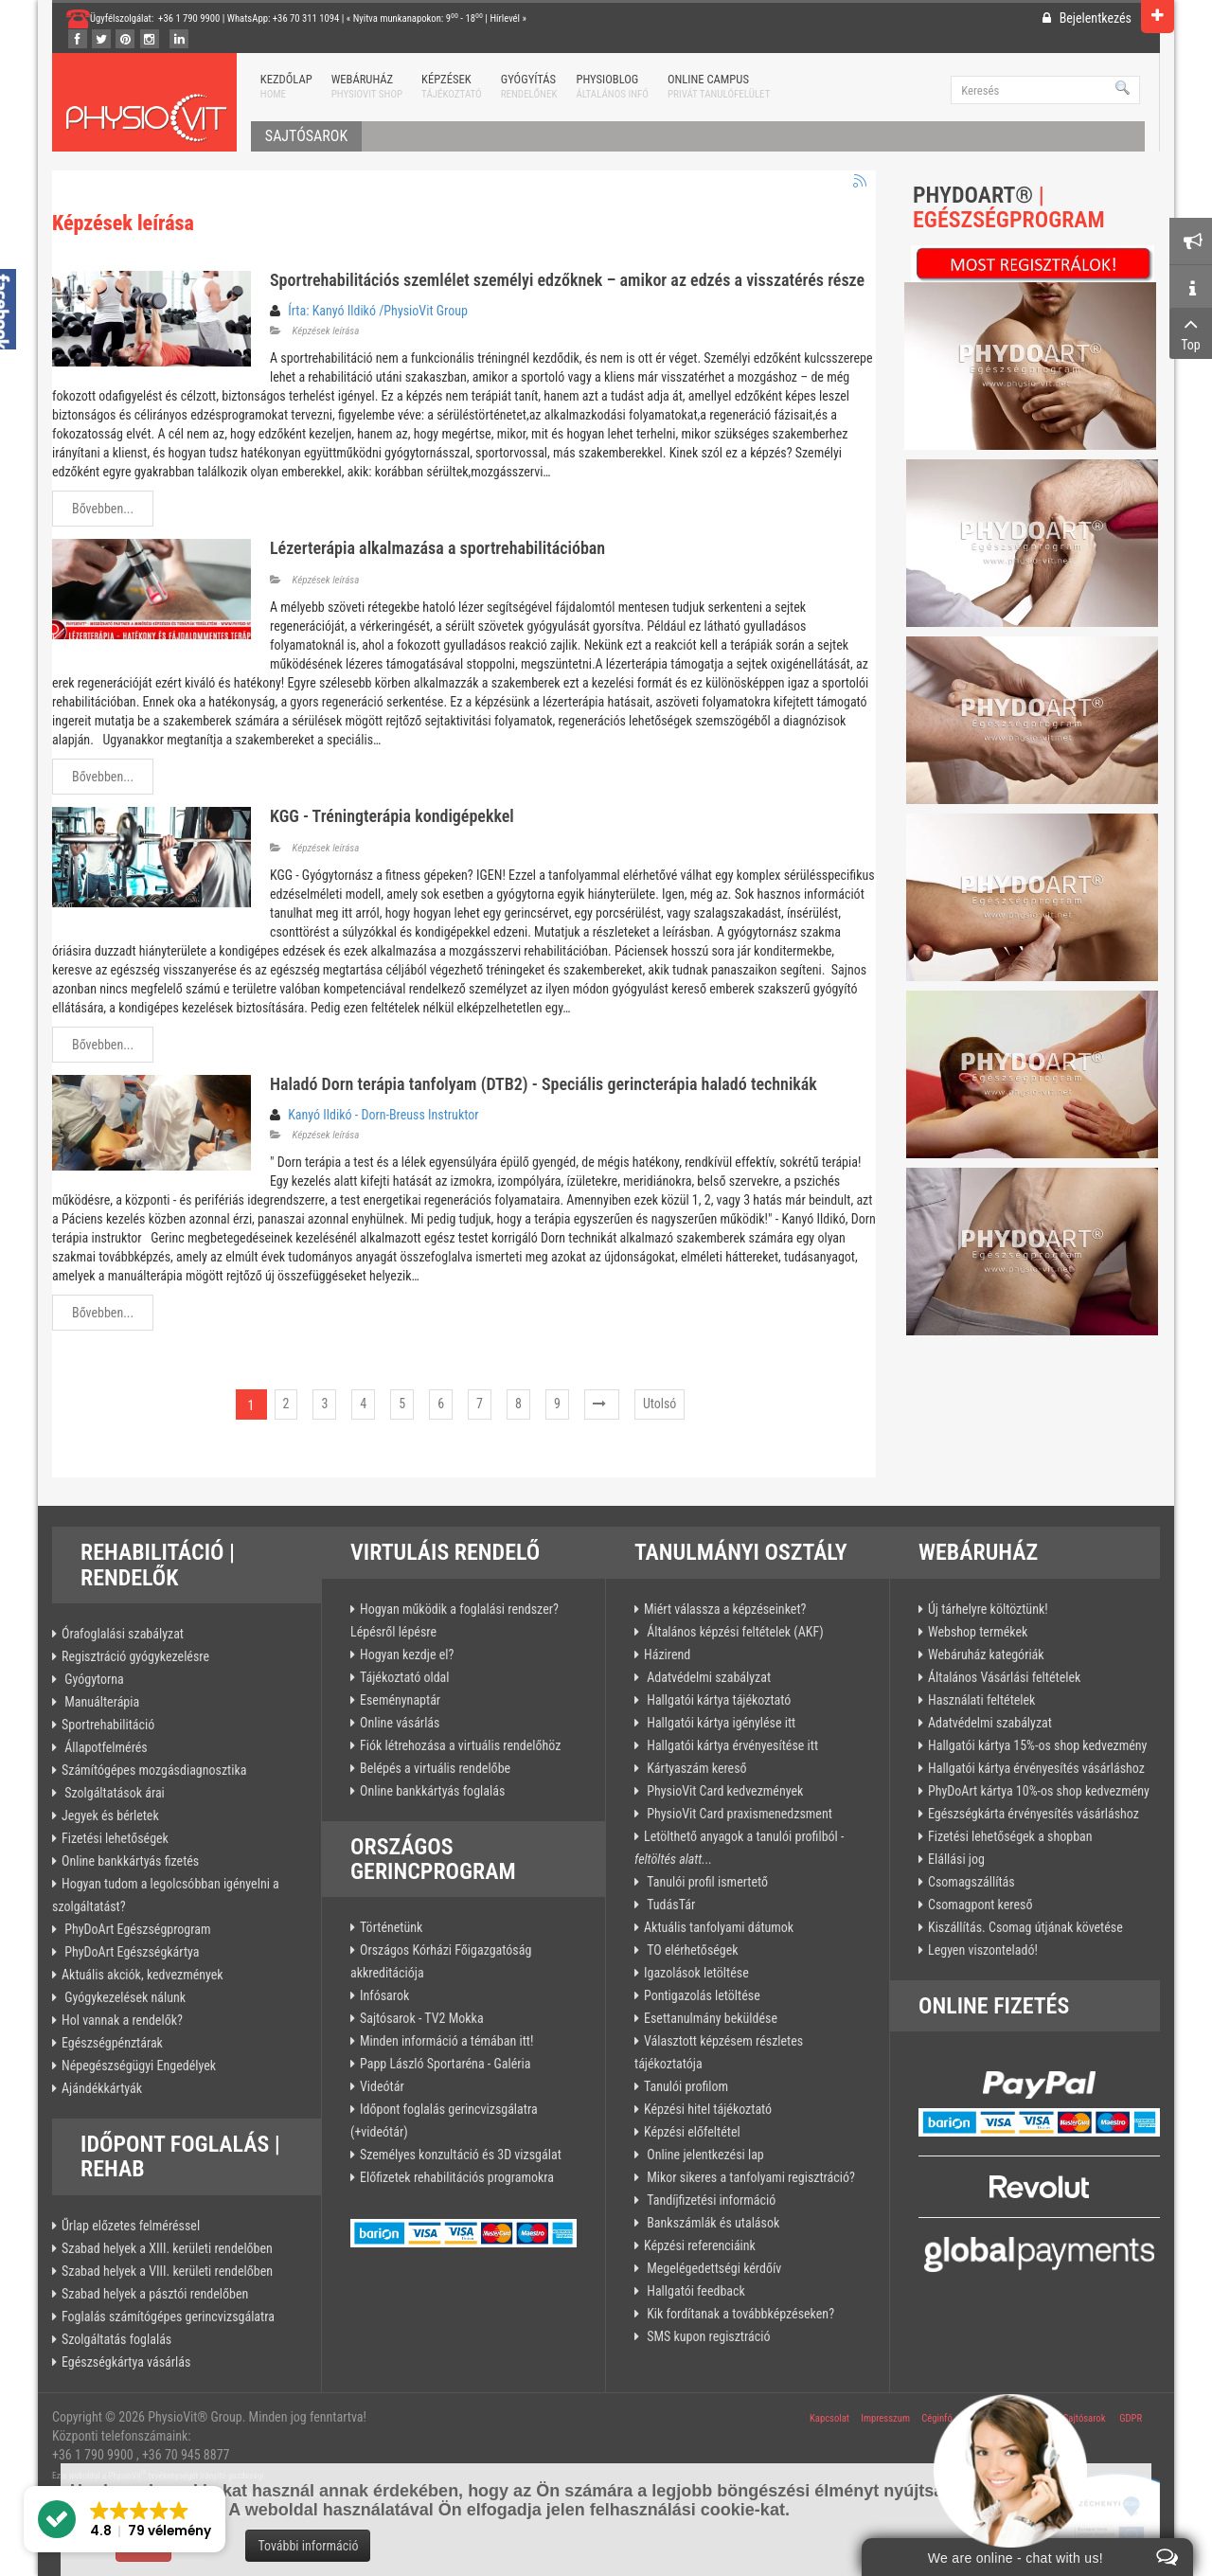 The image size is (1212, 2576). Describe the element at coordinates (435, 1768) in the screenshot. I see `Belépés a virtuális rendelőbe` at that location.